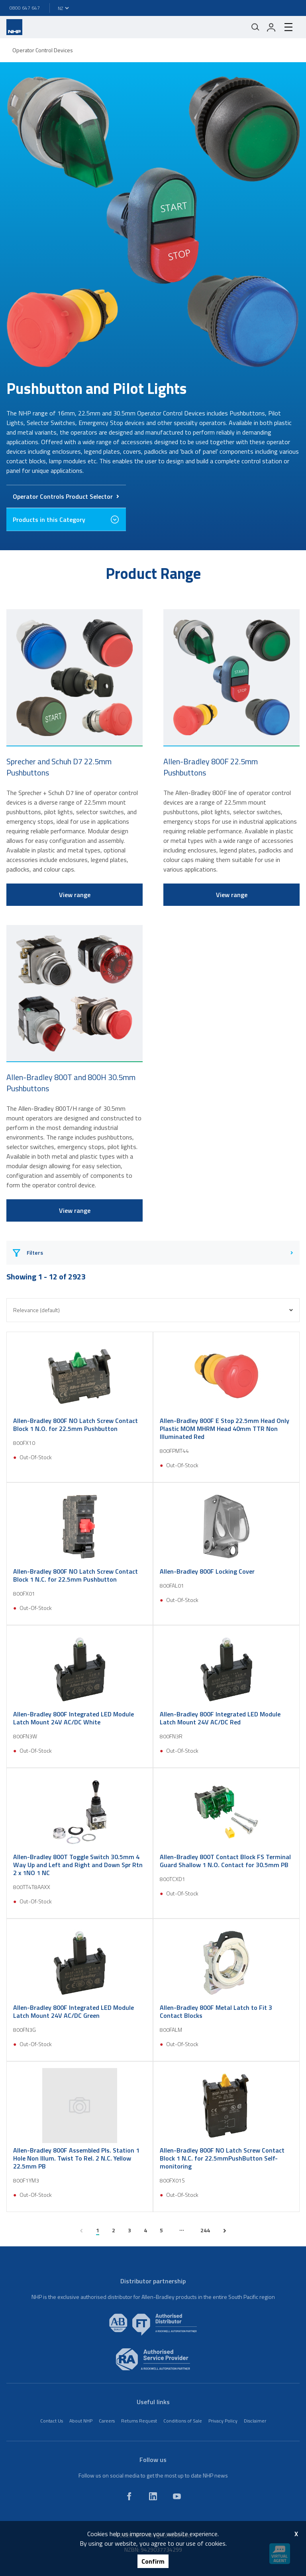  What do you see at coordinates (75, 1425) in the screenshot?
I see `Allen-Bradley 800F NO Latch Screw Contact Block 1 N.O. for 22.5mm Pushbutton` at bounding box center [75, 1425].